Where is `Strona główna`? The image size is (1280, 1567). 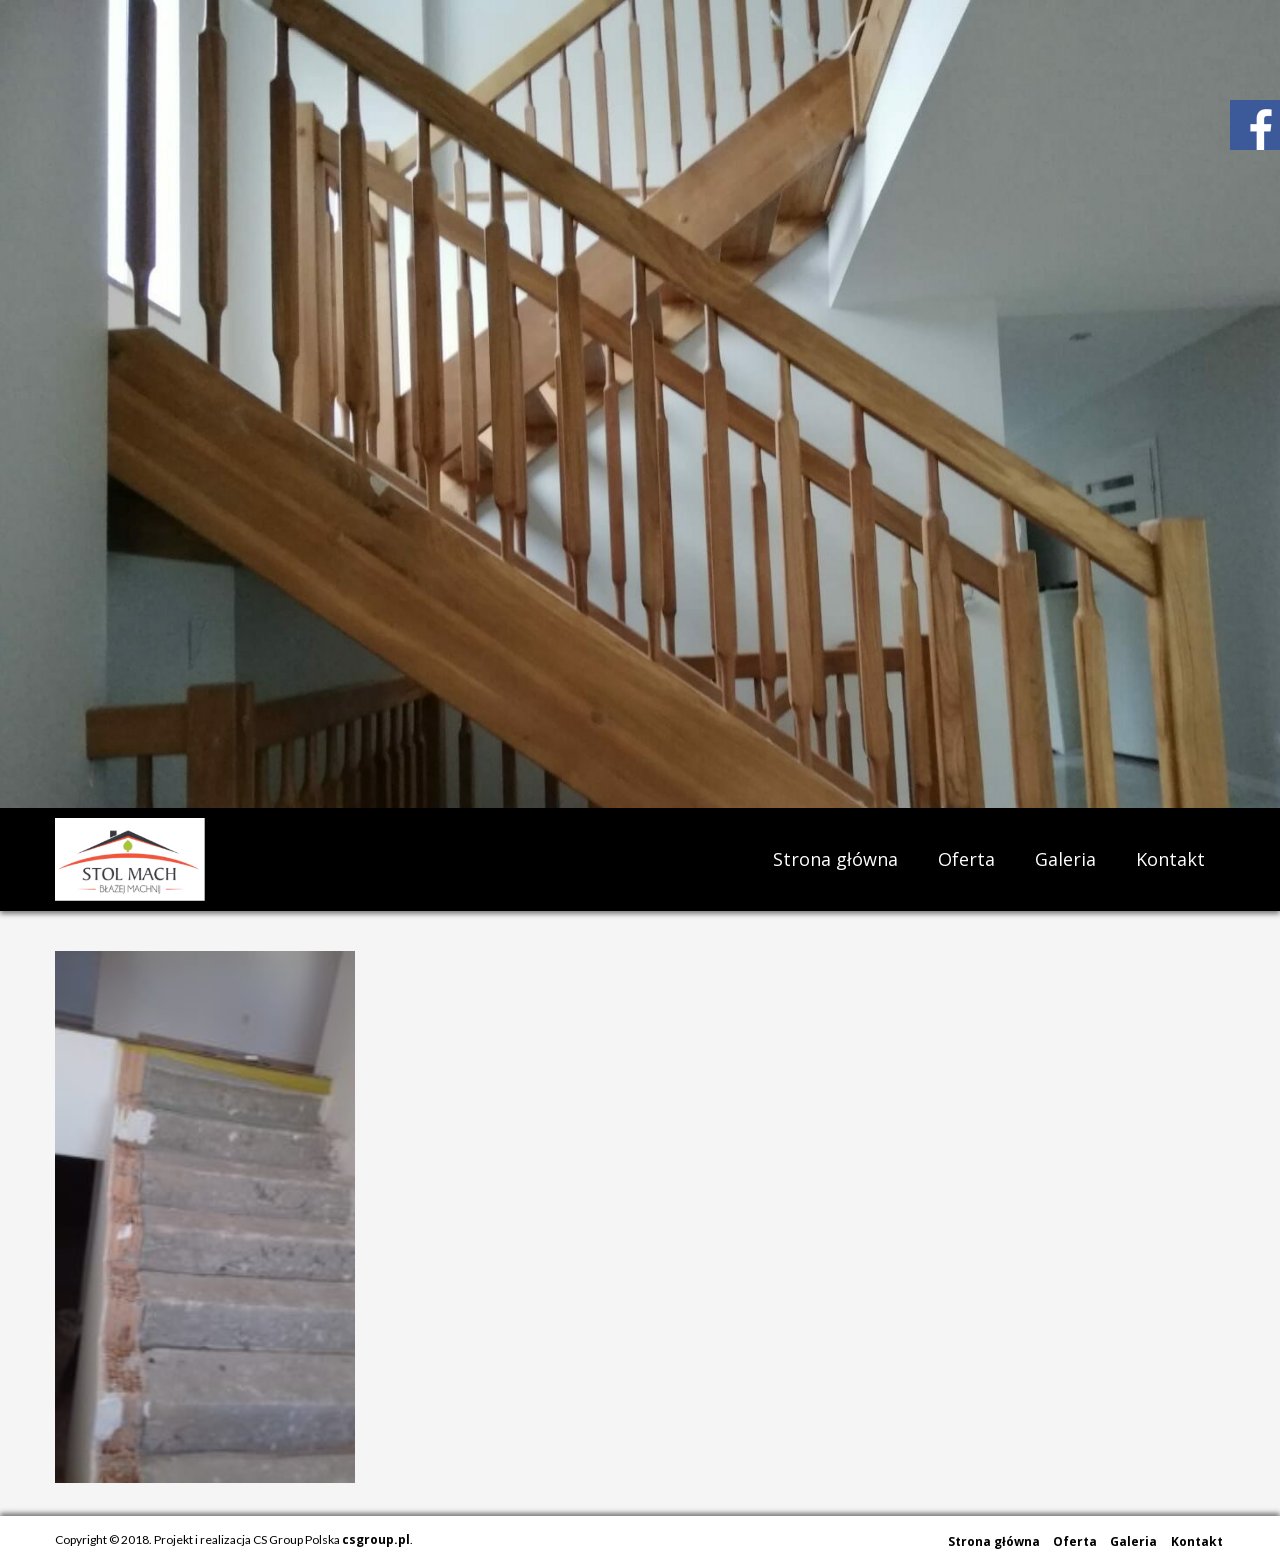
Strona główna is located at coordinates (835, 859).